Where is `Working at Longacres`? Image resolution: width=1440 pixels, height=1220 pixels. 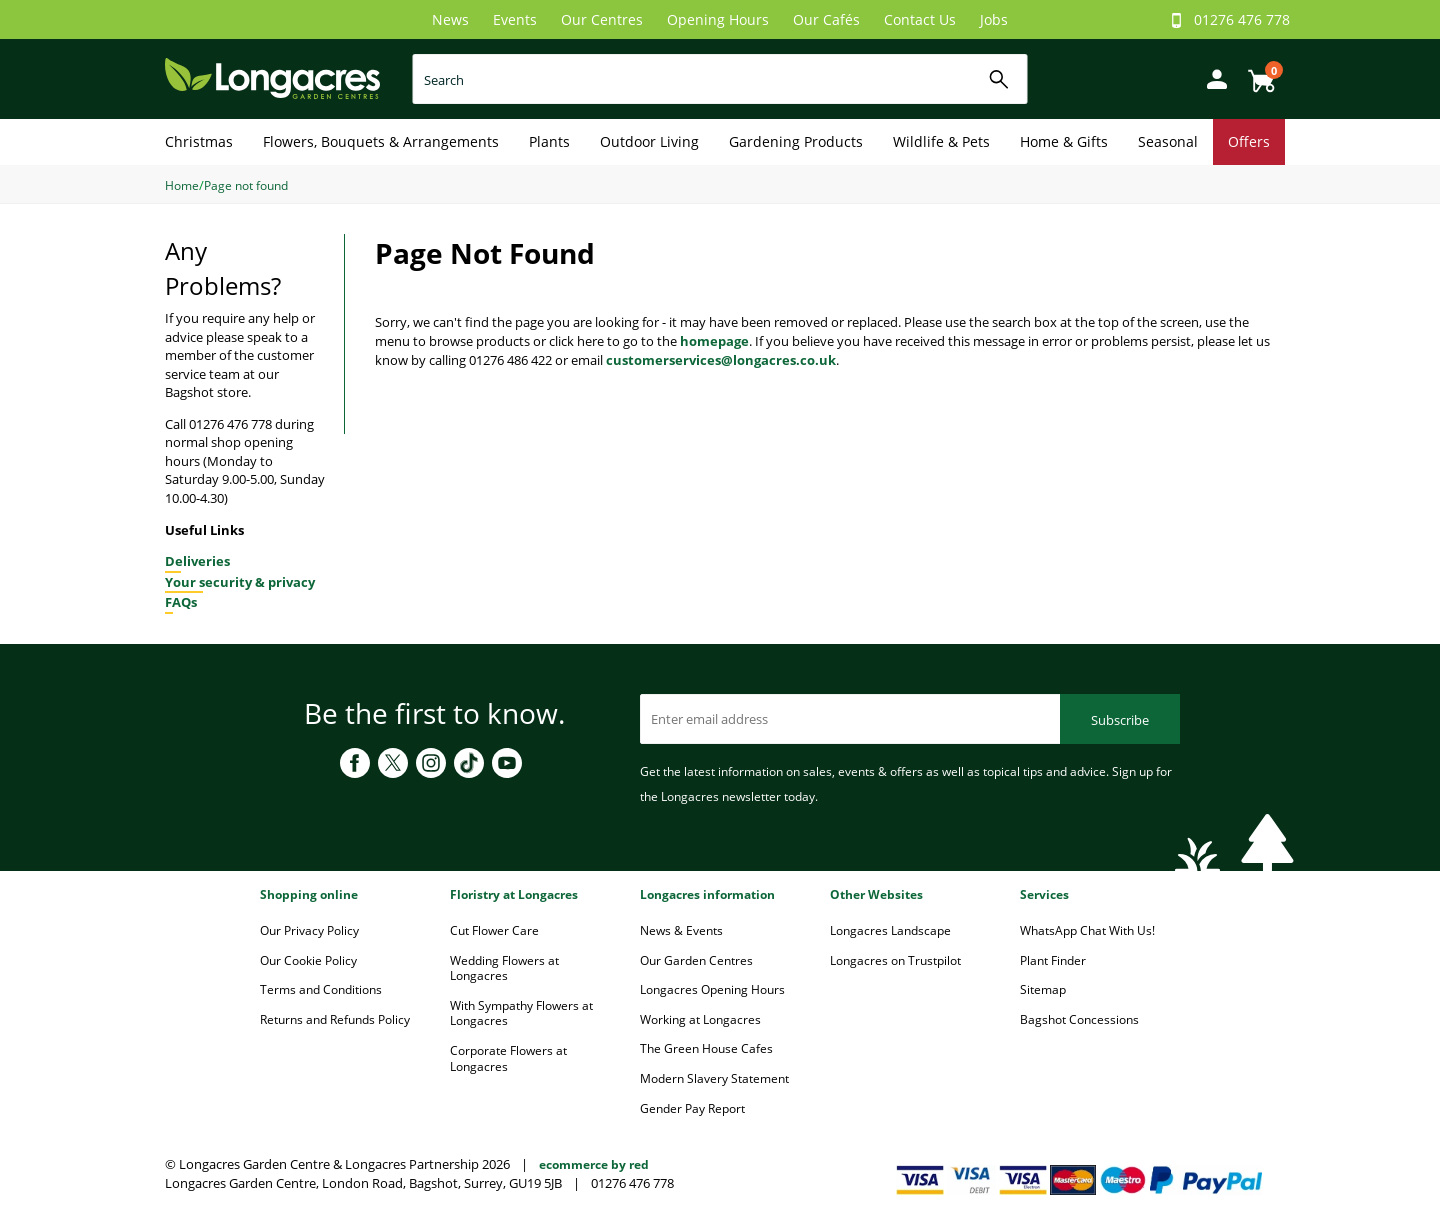
Working at Longacres is located at coordinates (700, 1019).